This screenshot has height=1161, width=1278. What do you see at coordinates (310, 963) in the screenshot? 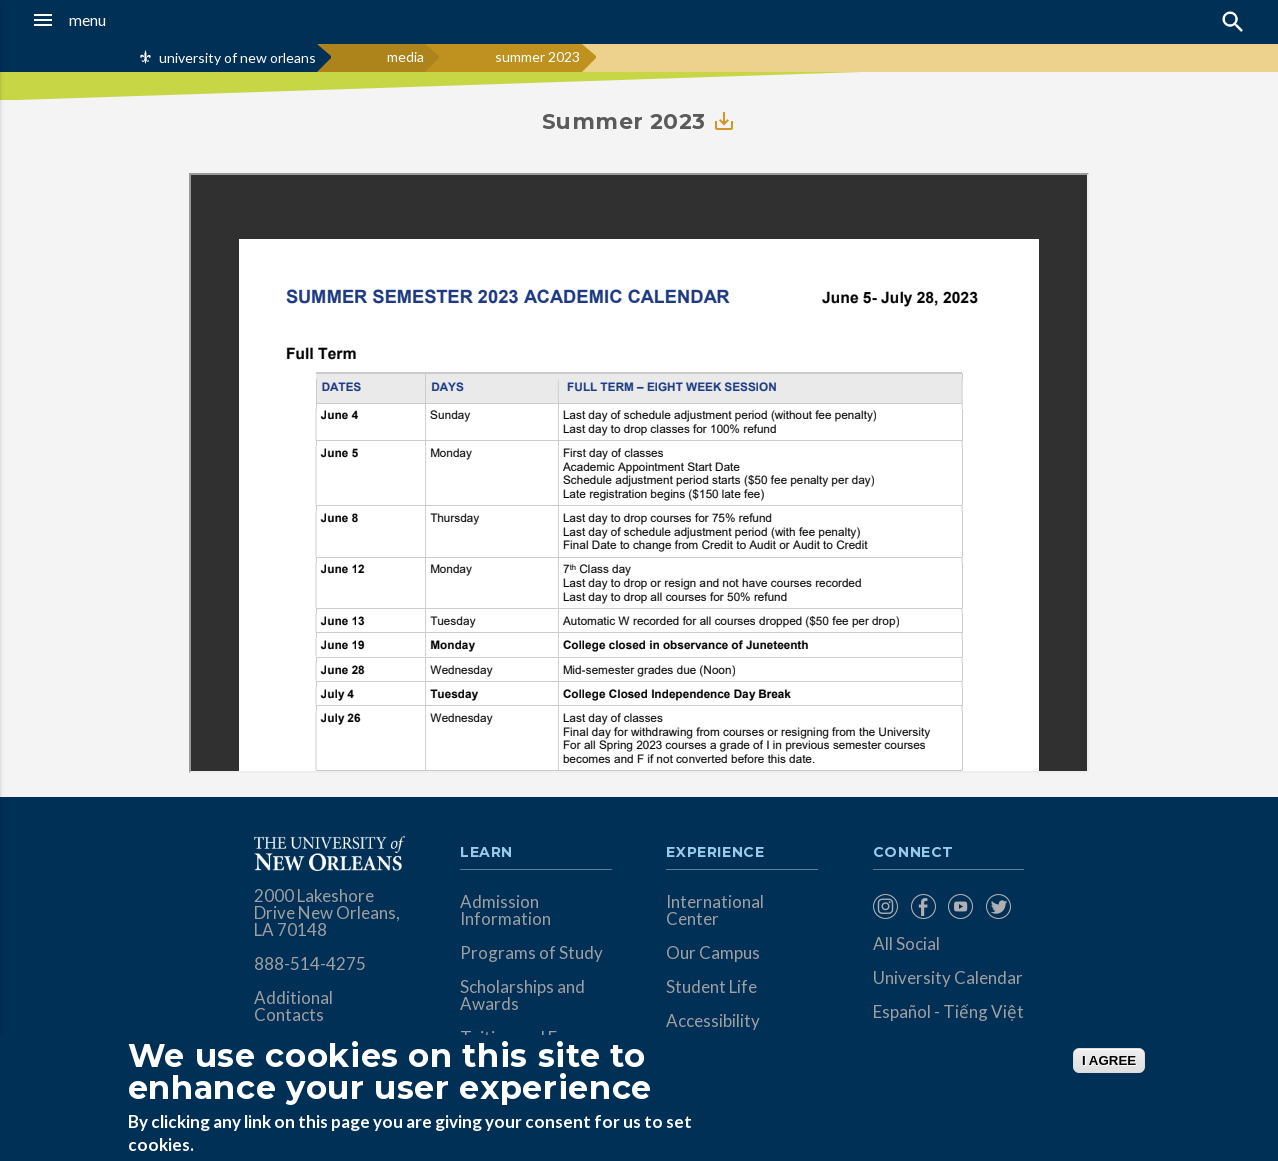
I see `888-514-4275` at bounding box center [310, 963].